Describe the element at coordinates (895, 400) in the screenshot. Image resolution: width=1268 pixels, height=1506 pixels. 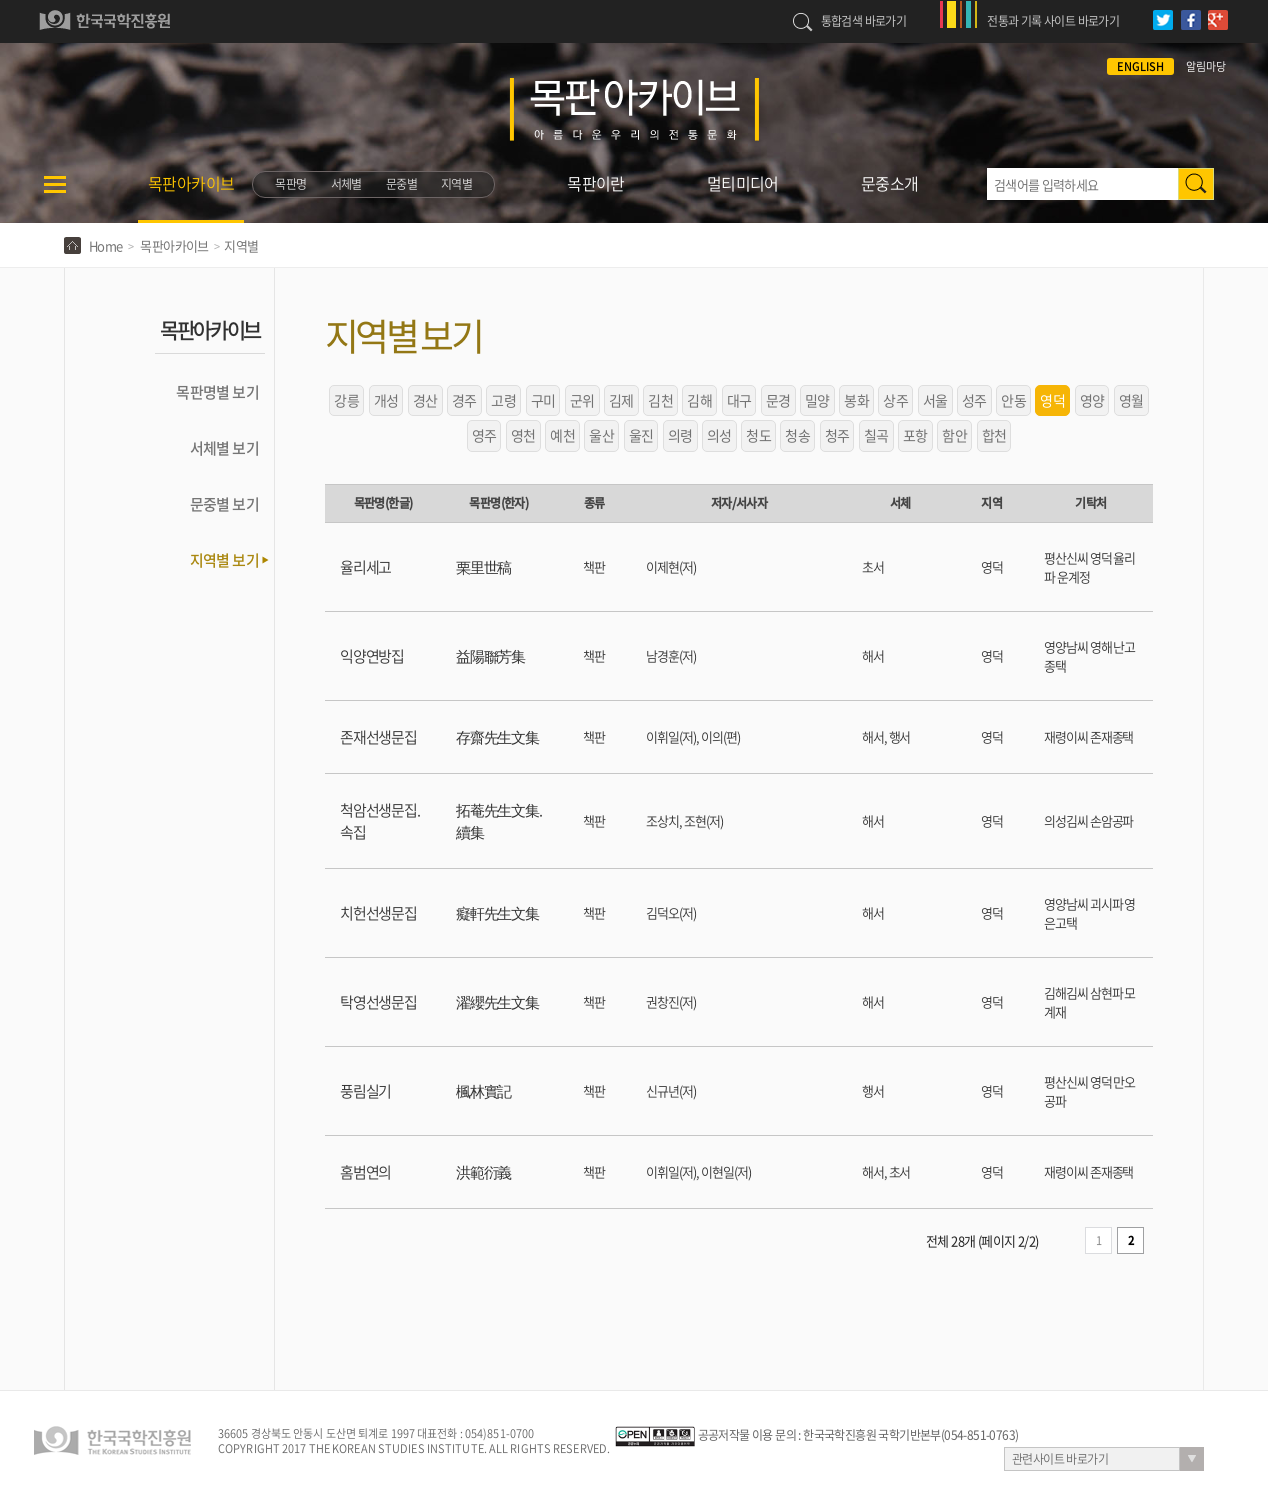
I see `상주` at that location.